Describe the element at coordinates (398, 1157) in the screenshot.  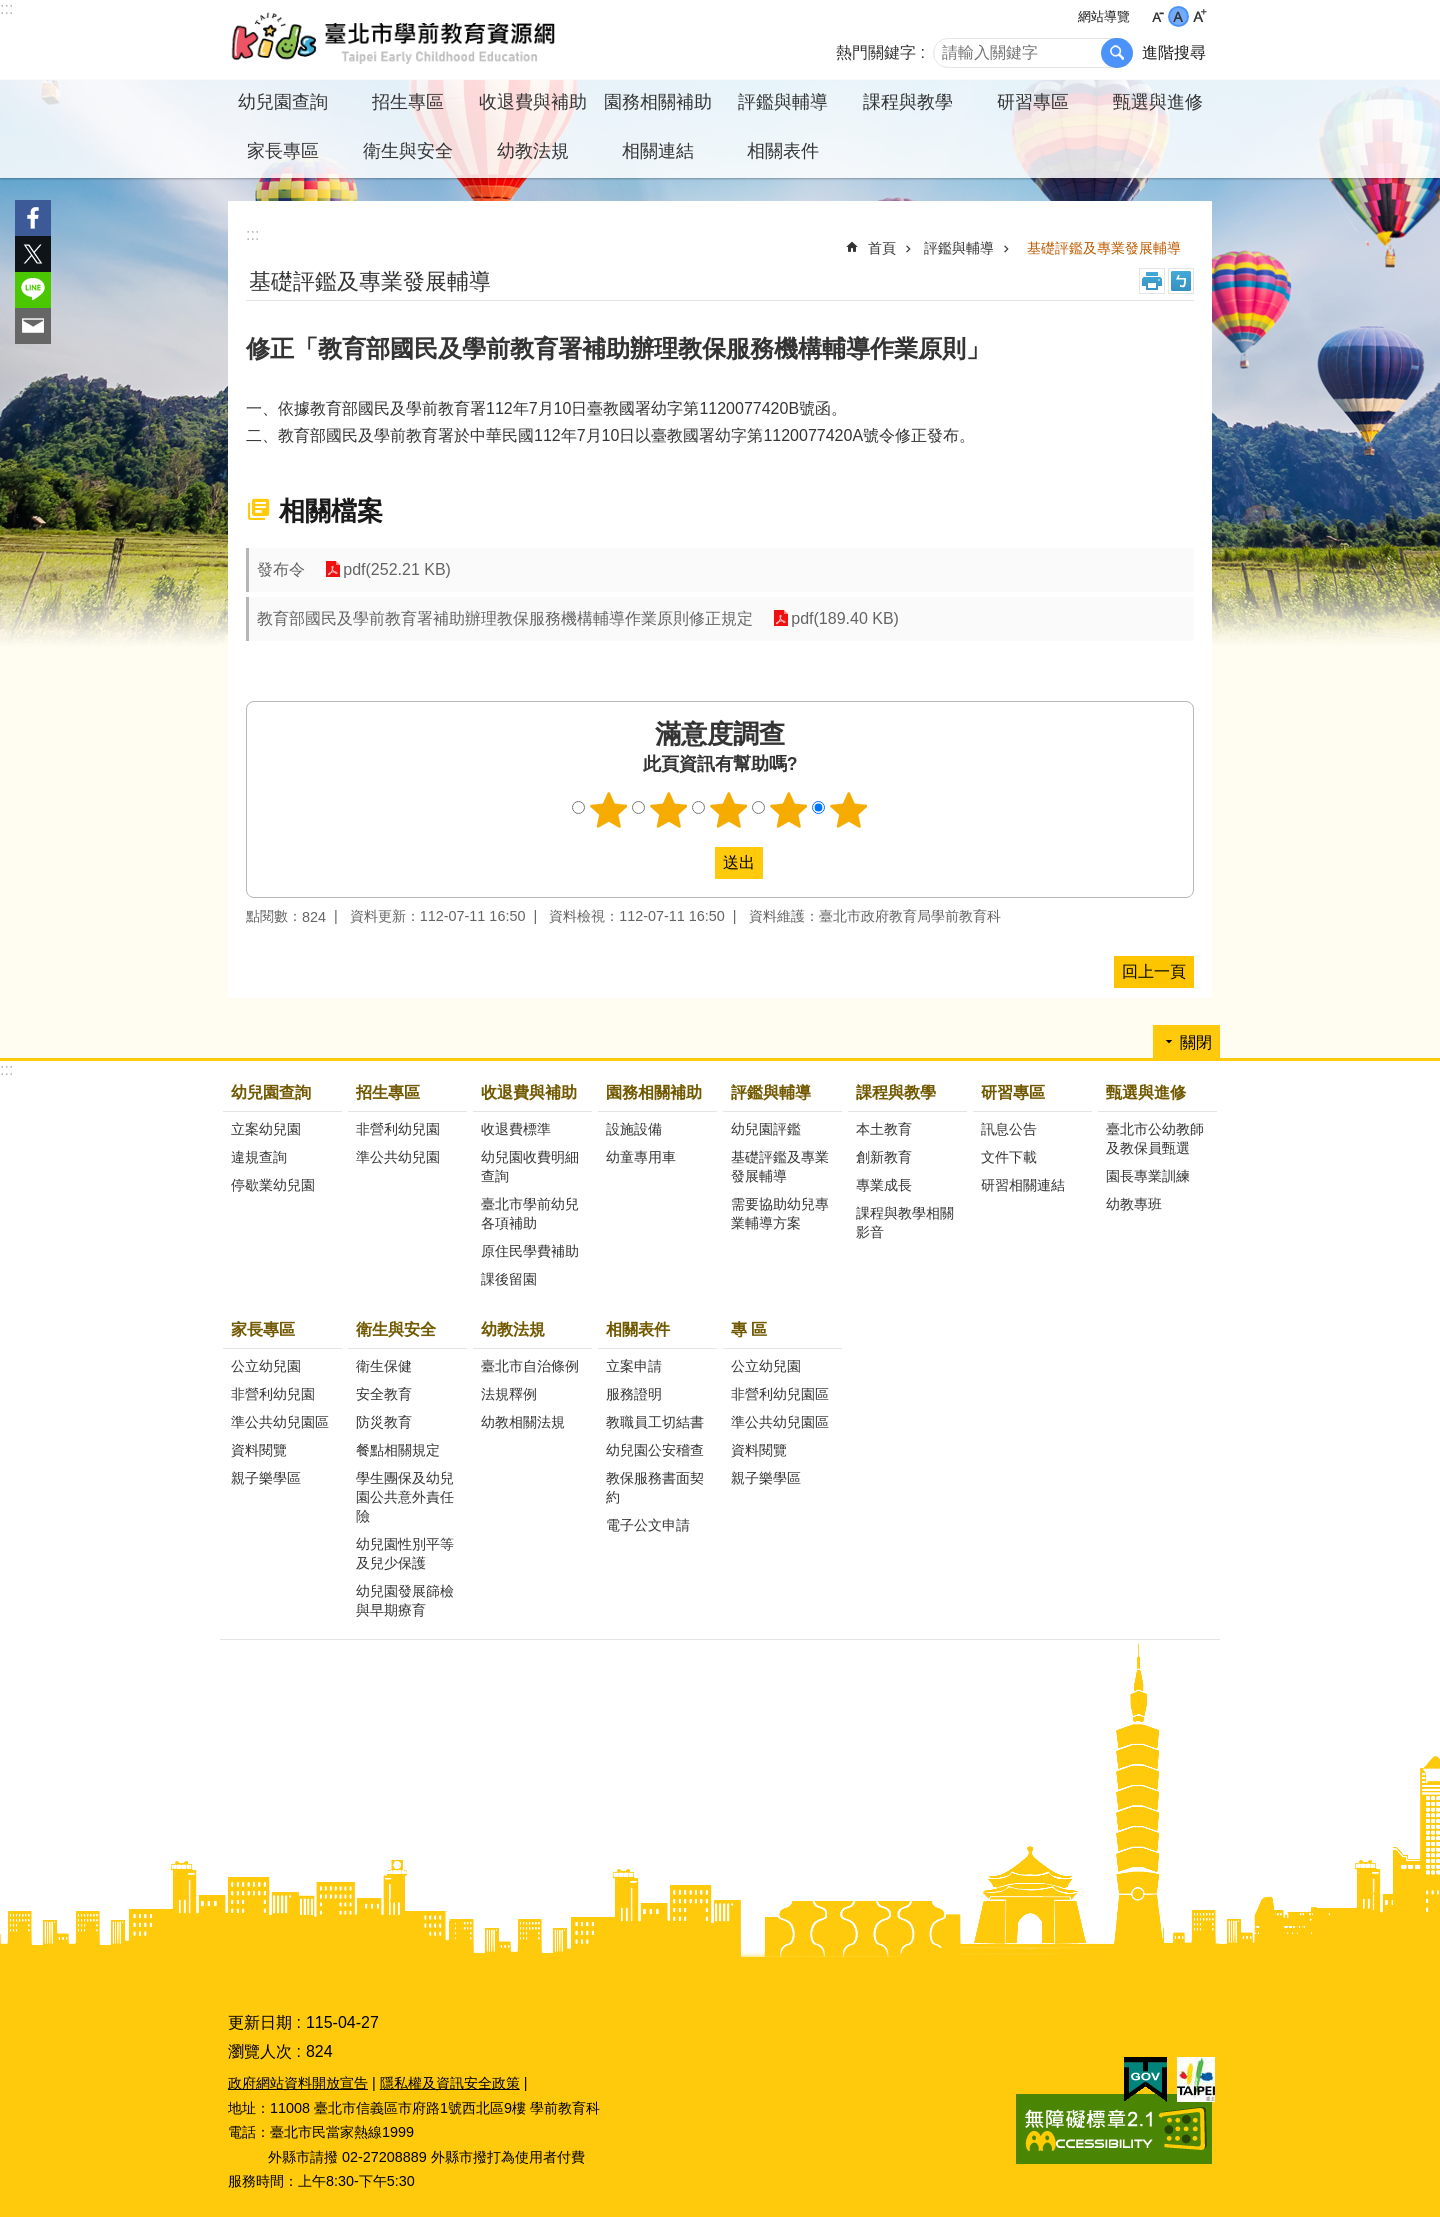
I see `準公共幼兒園` at that location.